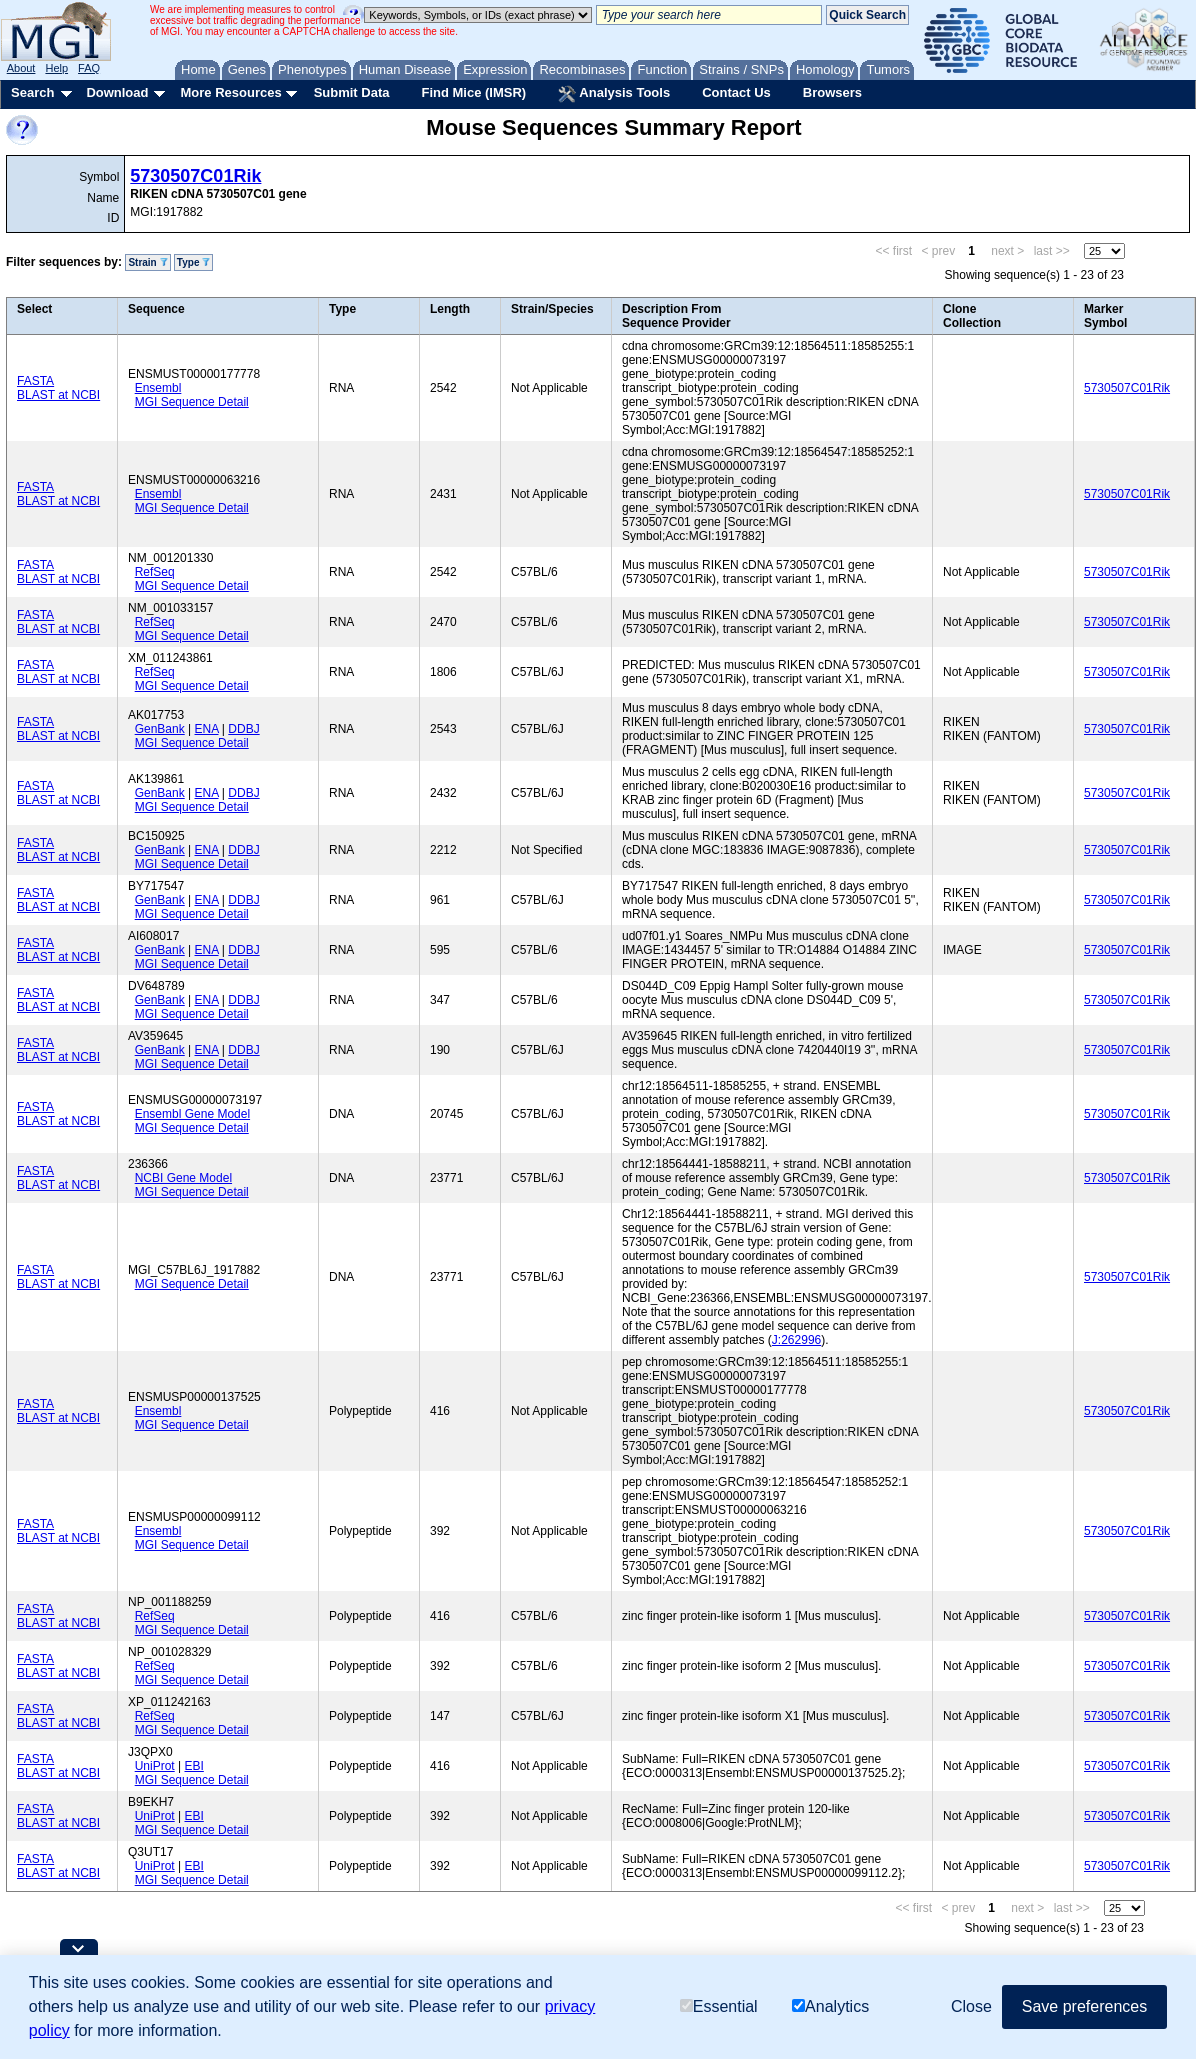 The image size is (1196, 2059). What do you see at coordinates (58, 395) in the screenshot?
I see `BLAST at NCBI` at bounding box center [58, 395].